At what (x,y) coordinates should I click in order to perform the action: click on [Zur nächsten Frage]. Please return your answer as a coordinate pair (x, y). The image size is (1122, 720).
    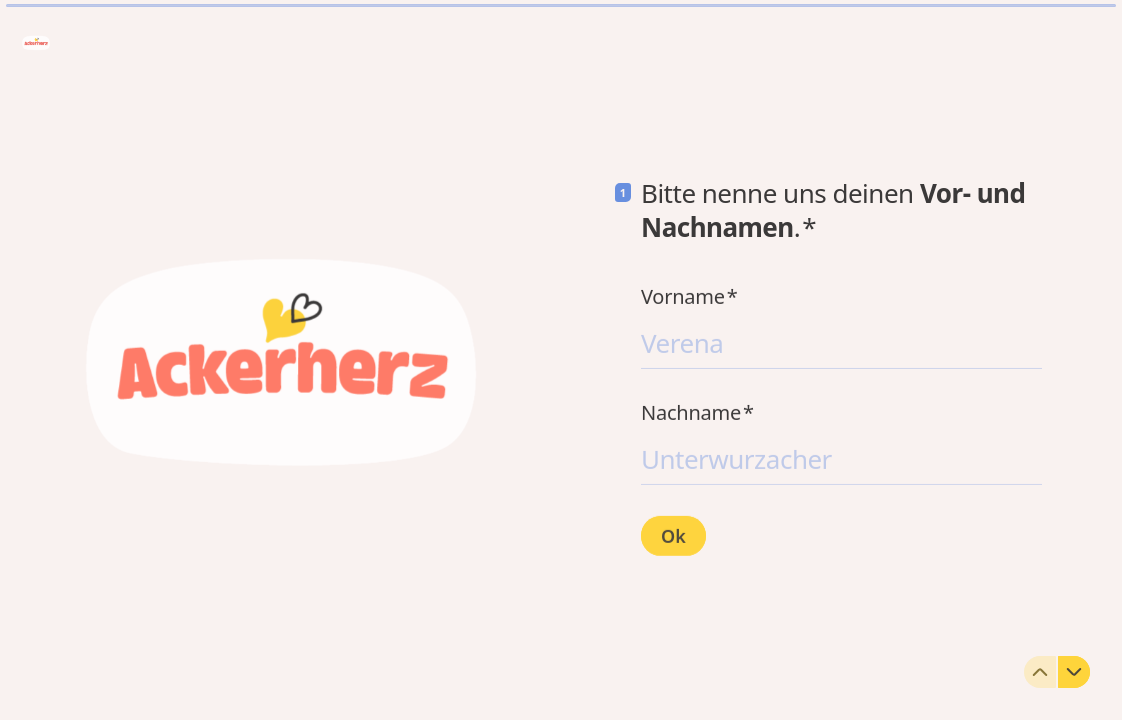
    Looking at the image, I should click on (1074, 672).